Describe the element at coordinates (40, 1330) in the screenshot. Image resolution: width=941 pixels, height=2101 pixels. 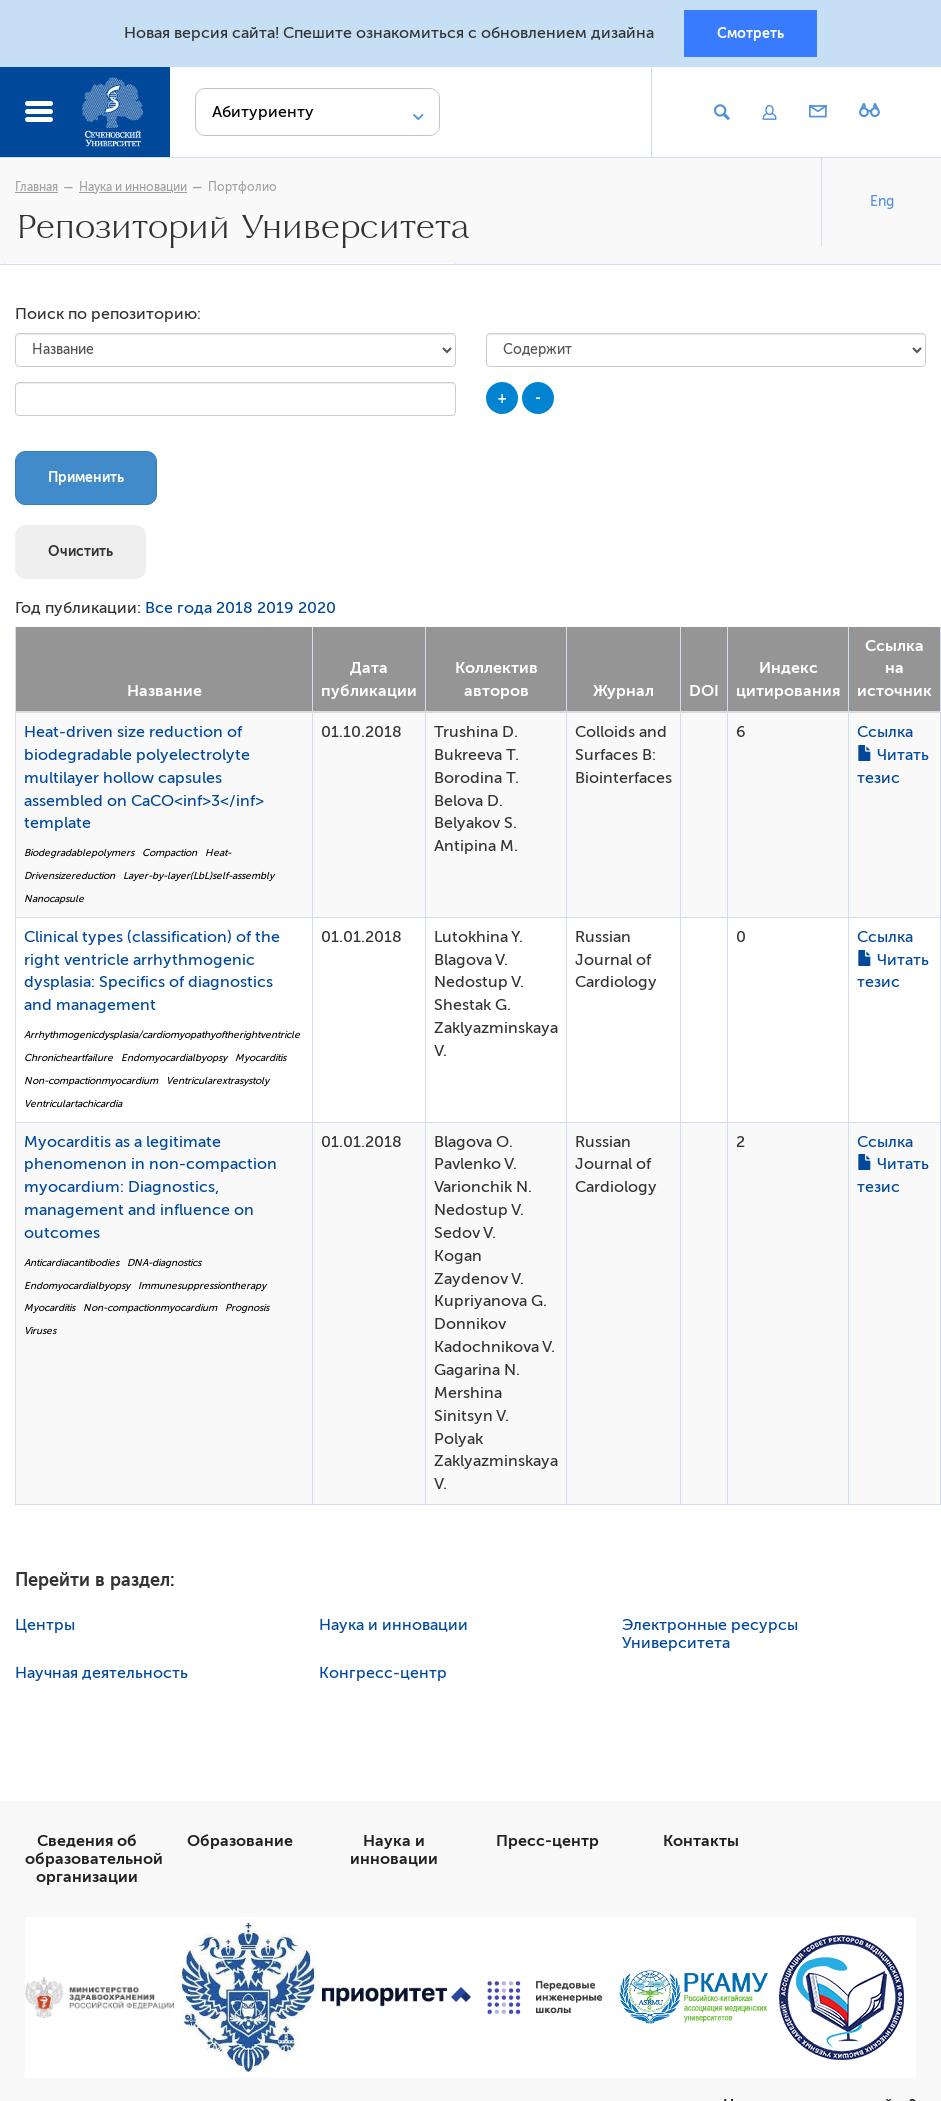
I see `Viruses` at that location.